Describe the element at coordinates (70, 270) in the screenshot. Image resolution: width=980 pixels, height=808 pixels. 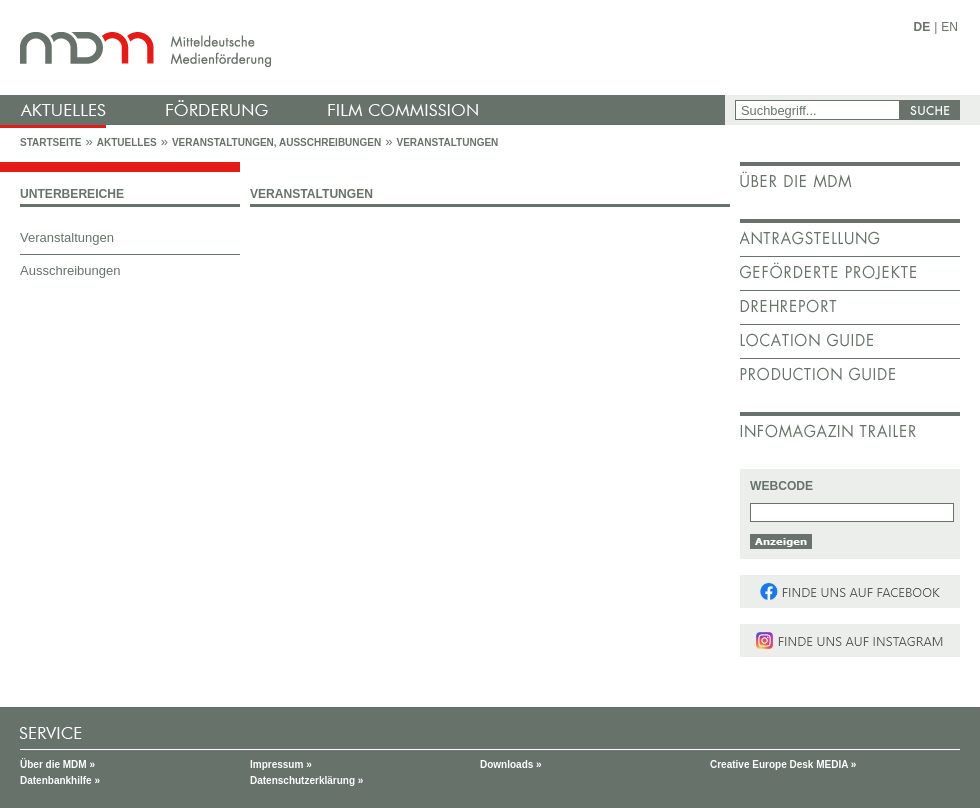
I see `Ausschreibungen` at that location.